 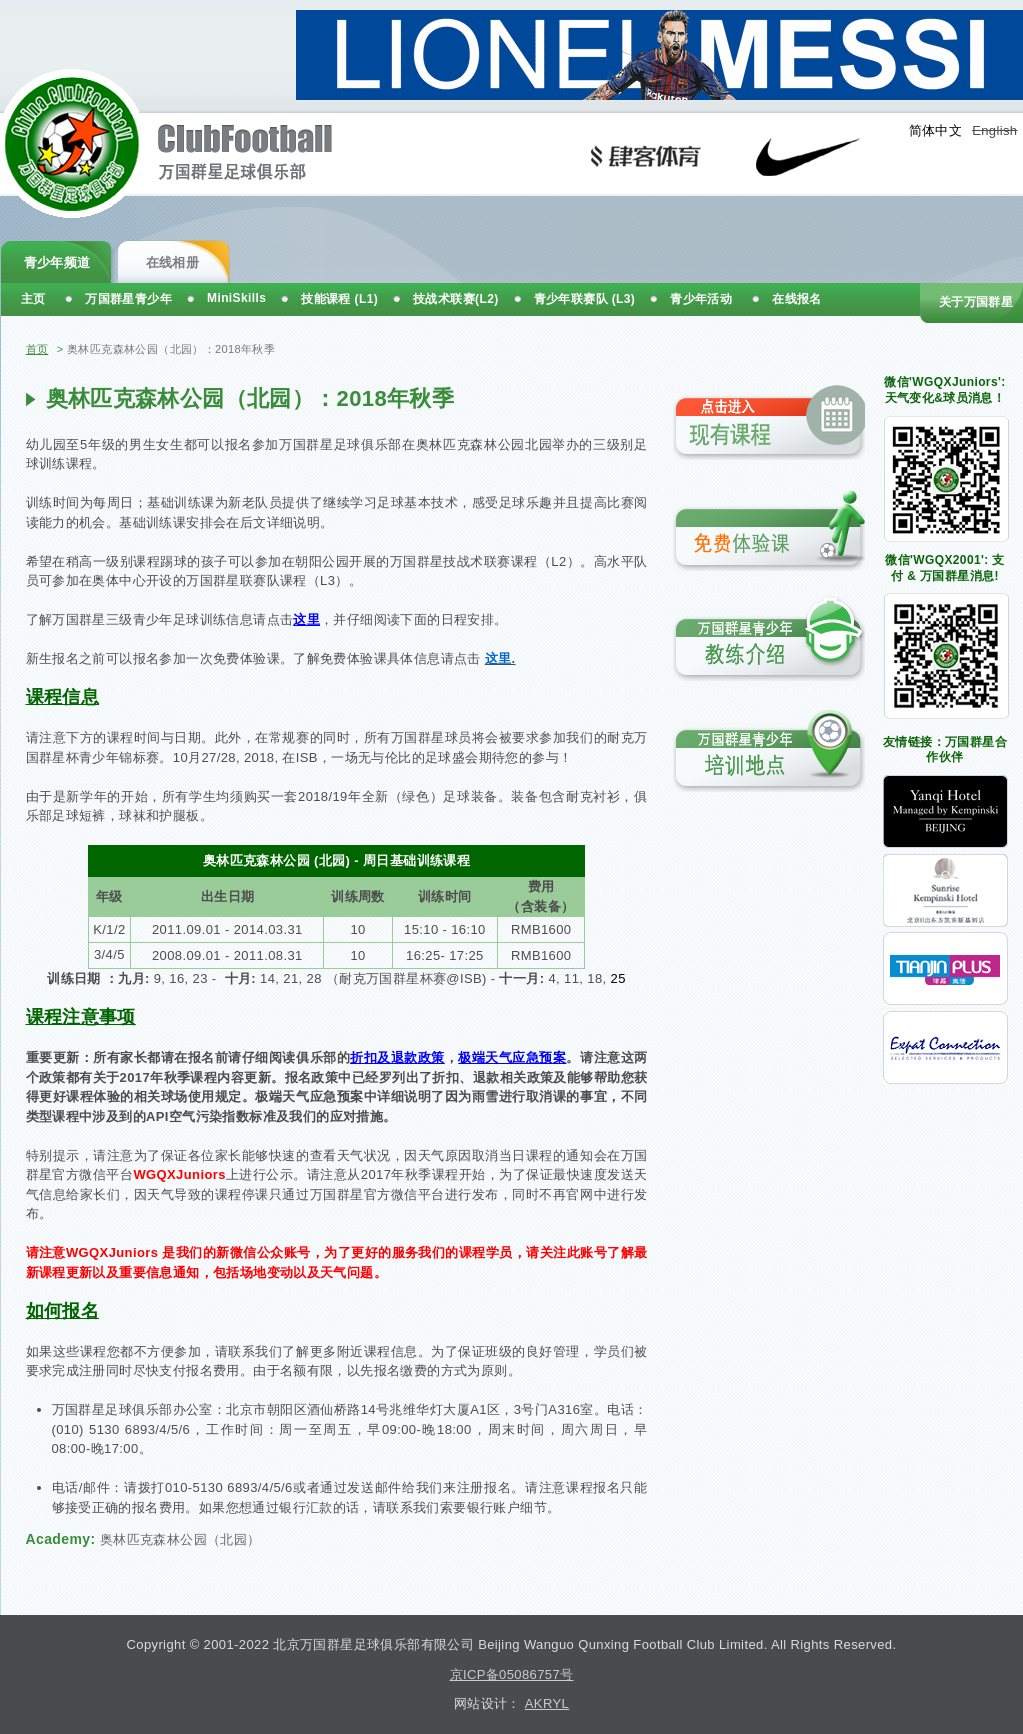 What do you see at coordinates (128, 299) in the screenshot?
I see `万国群星青少年` at bounding box center [128, 299].